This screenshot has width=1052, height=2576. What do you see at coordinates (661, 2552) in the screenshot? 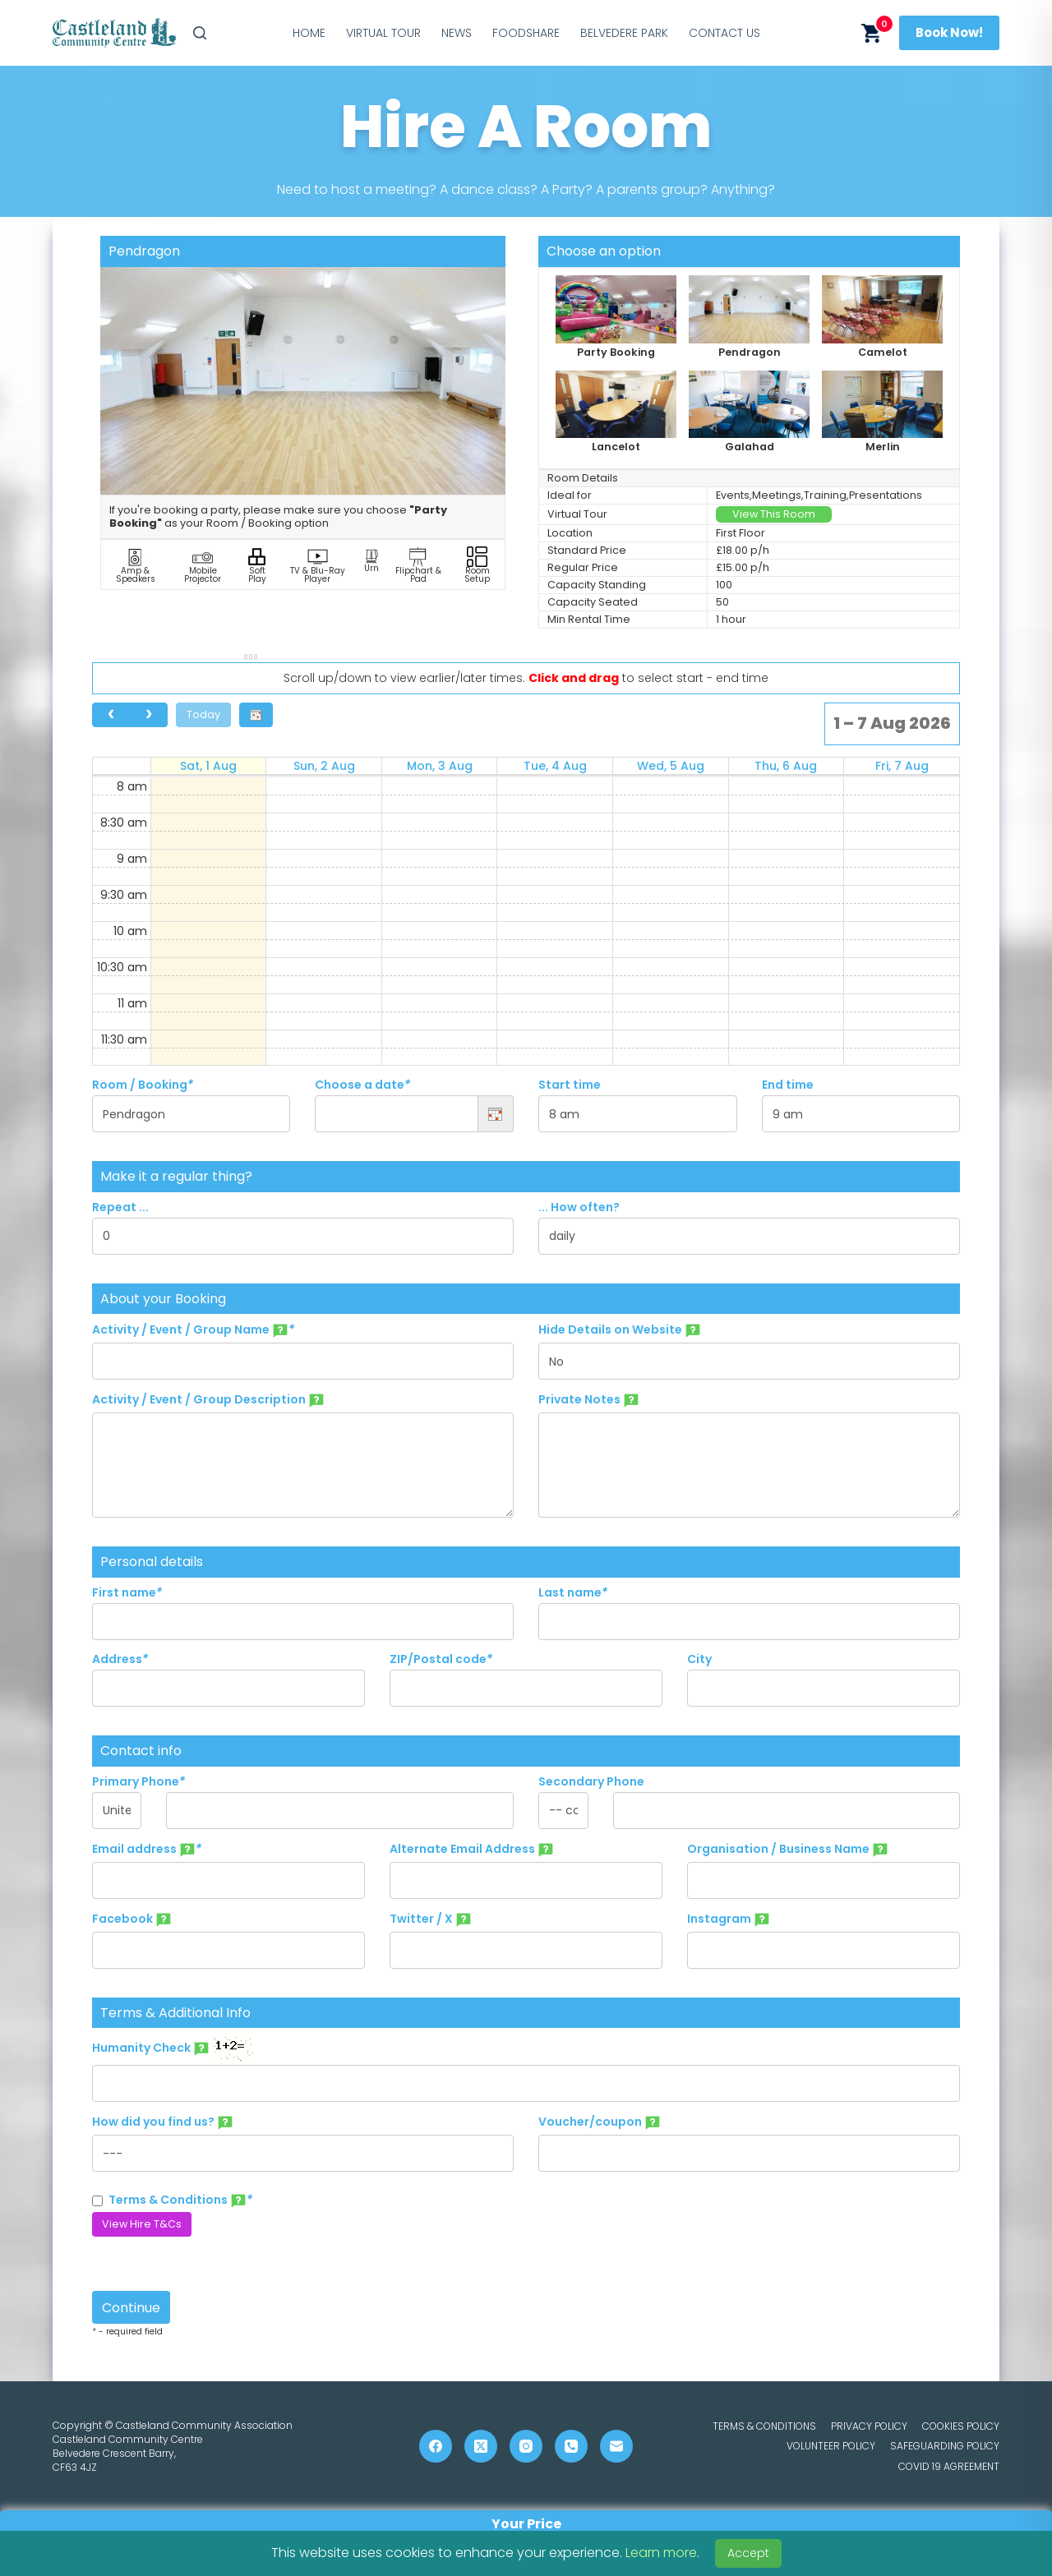
I see `Learn more` at bounding box center [661, 2552].